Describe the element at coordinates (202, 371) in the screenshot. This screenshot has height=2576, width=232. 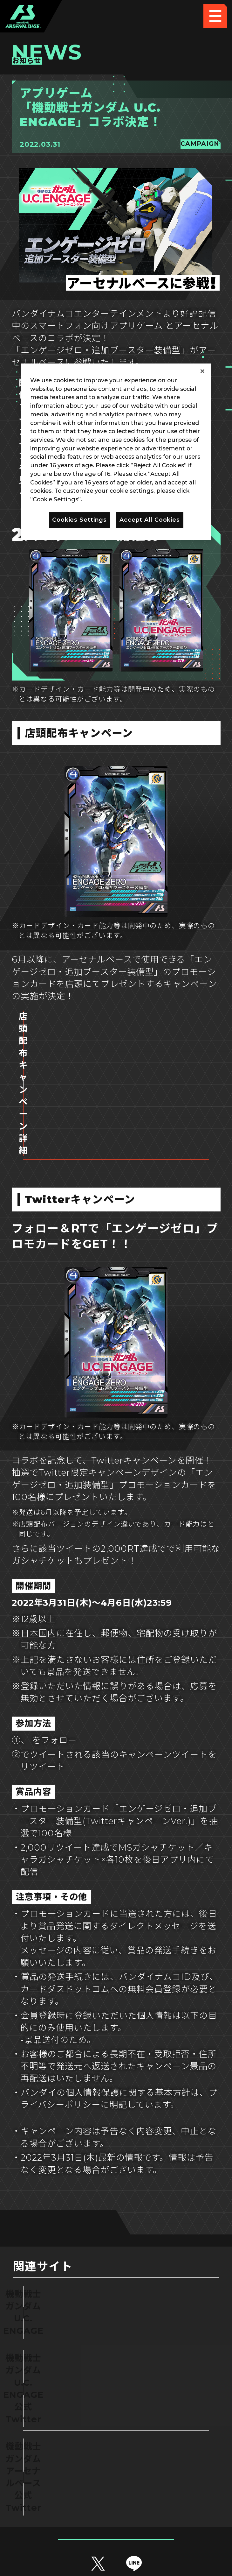
I see `[Close]` at that location.